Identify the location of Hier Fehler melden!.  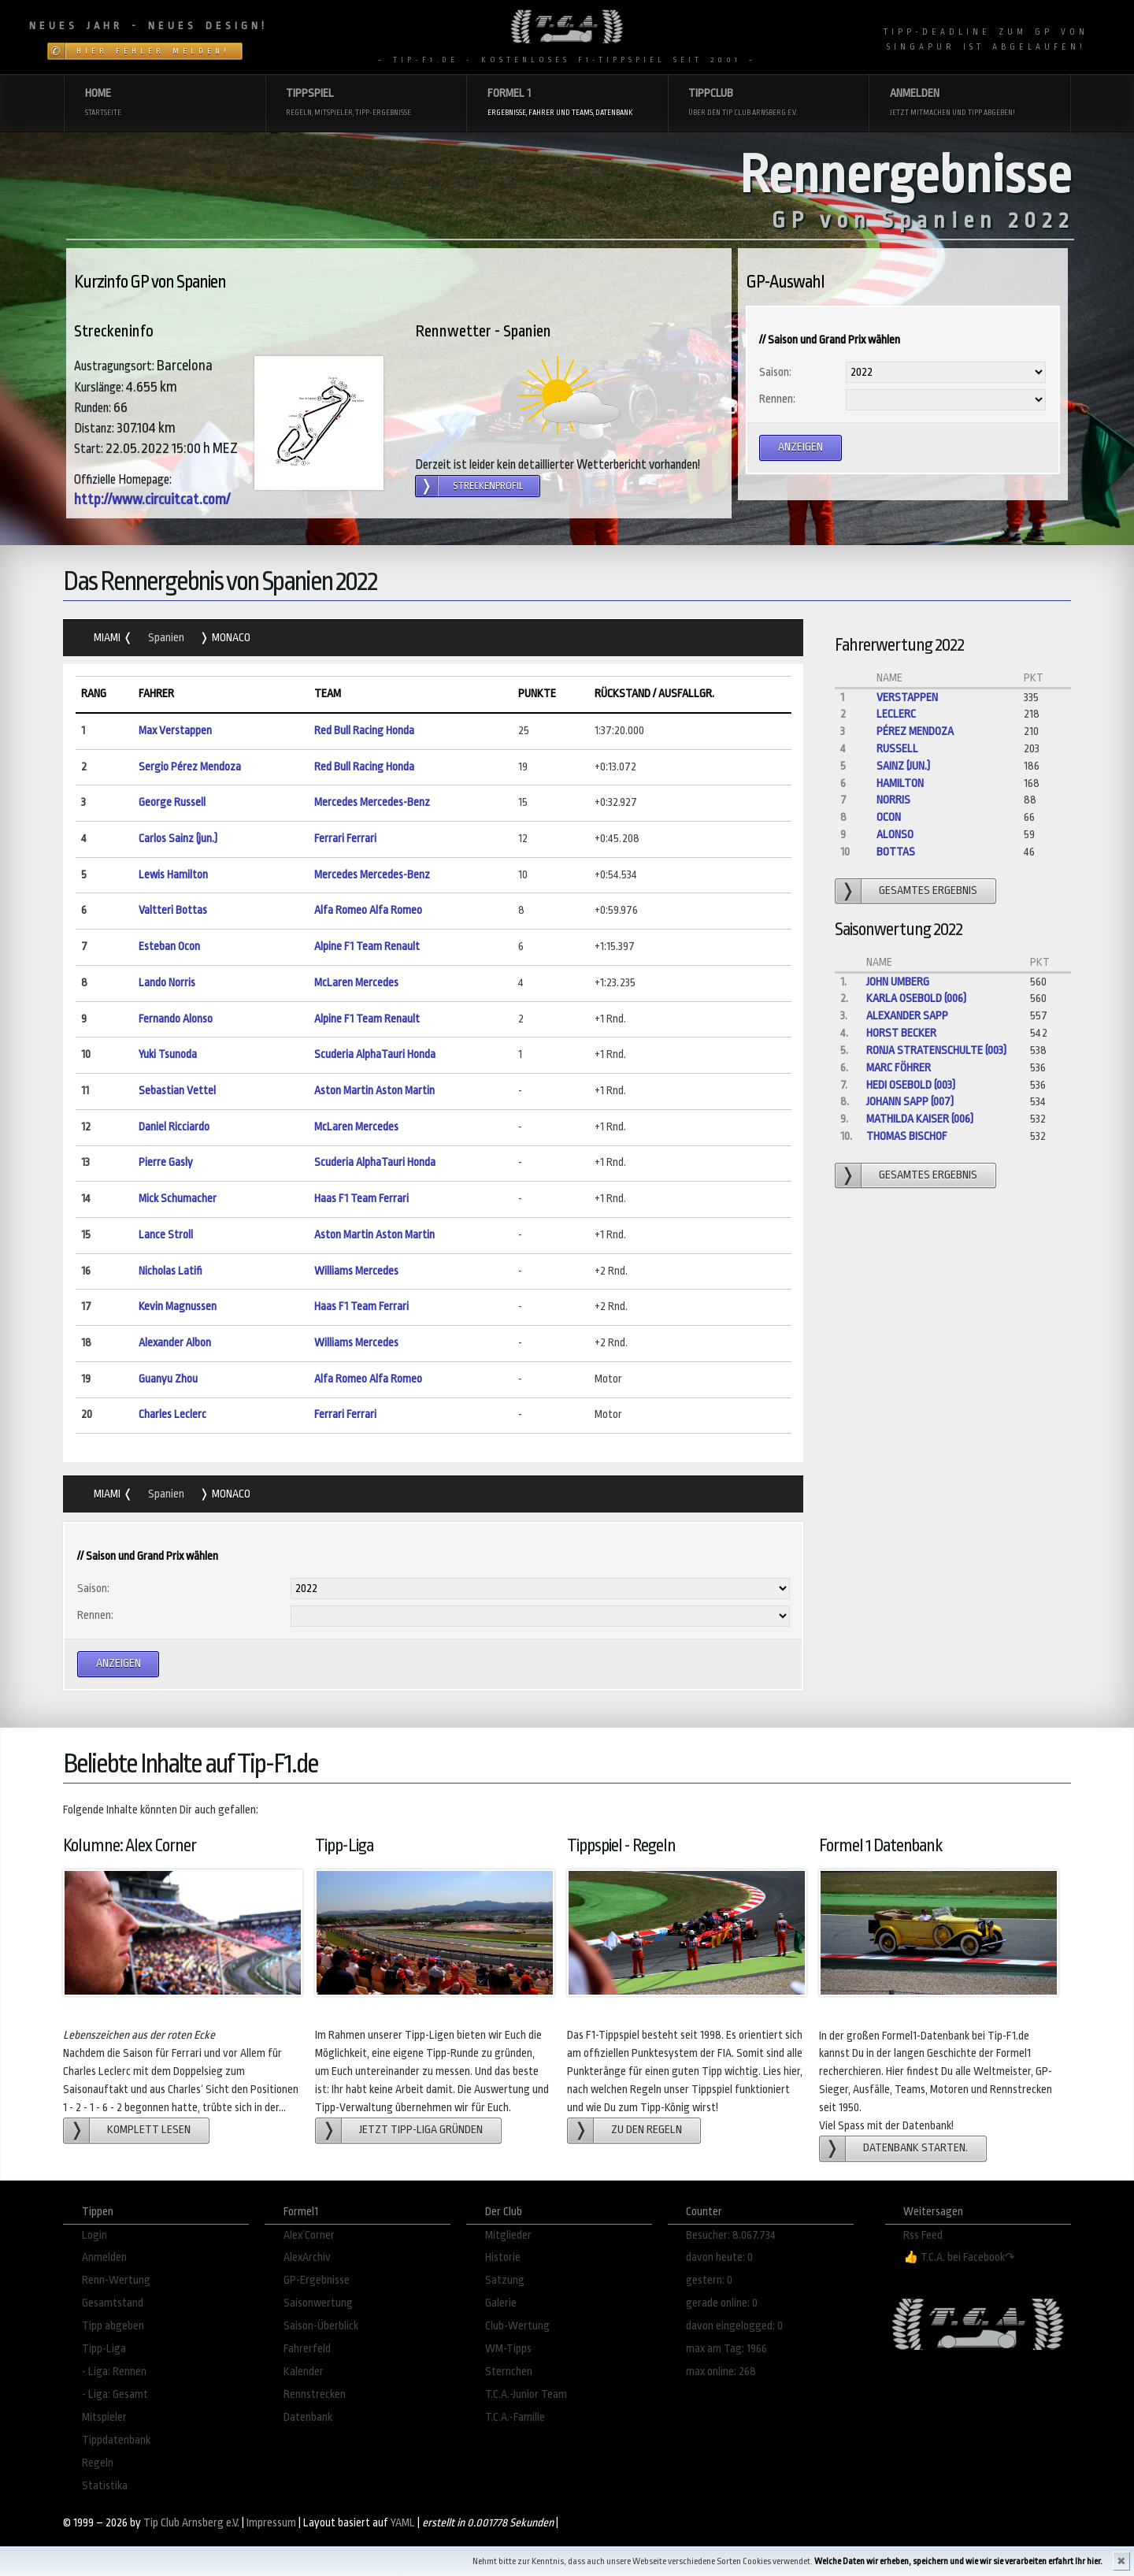
(153, 51).